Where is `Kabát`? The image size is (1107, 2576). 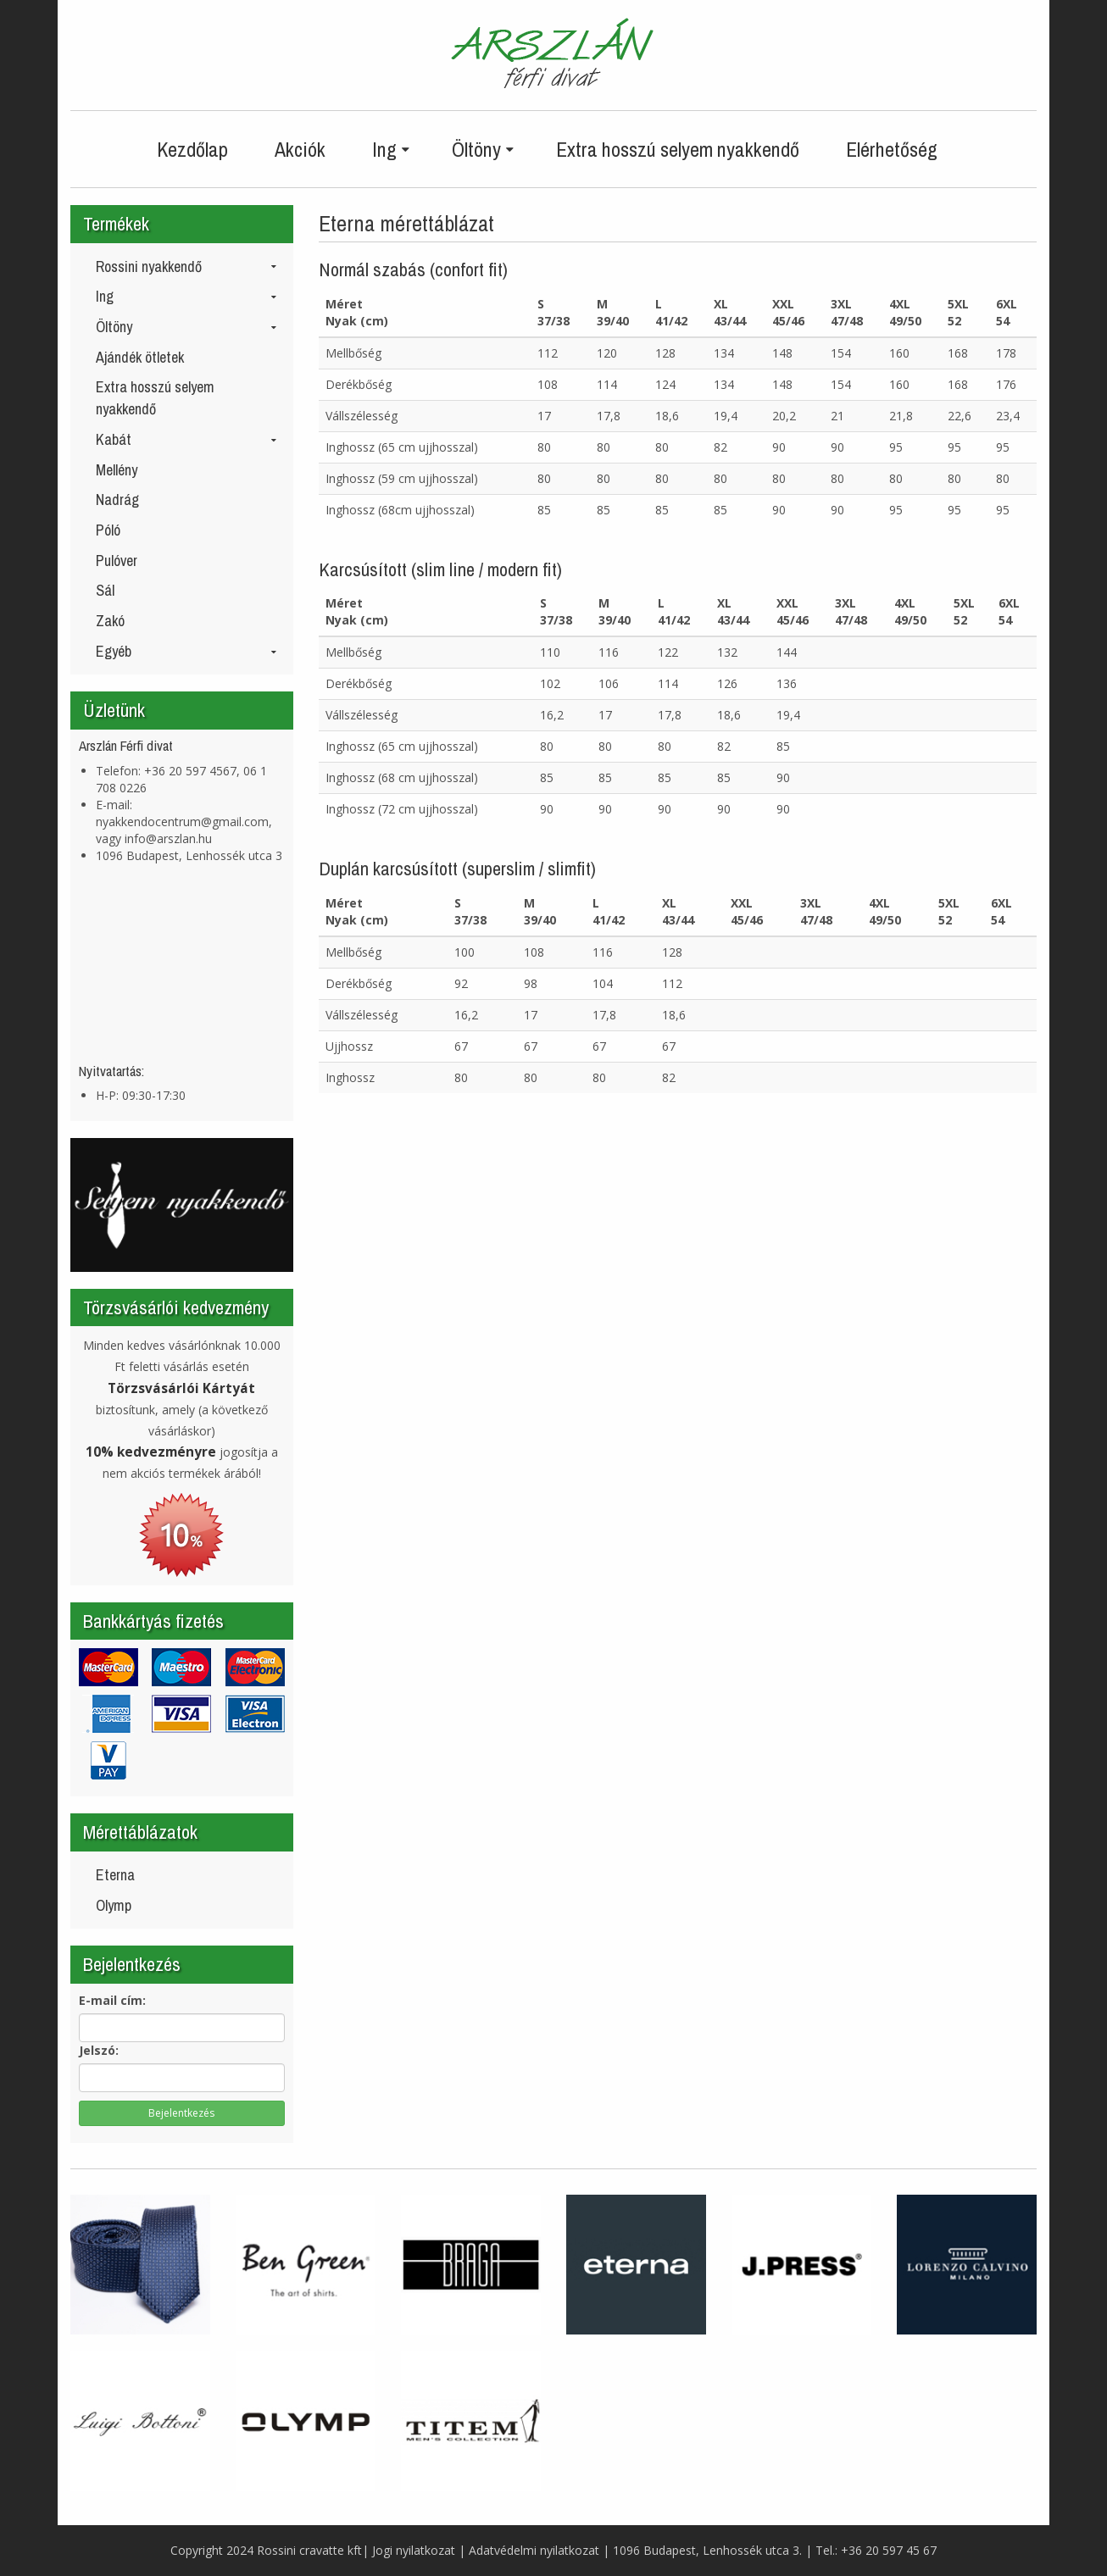 Kabát is located at coordinates (186, 439).